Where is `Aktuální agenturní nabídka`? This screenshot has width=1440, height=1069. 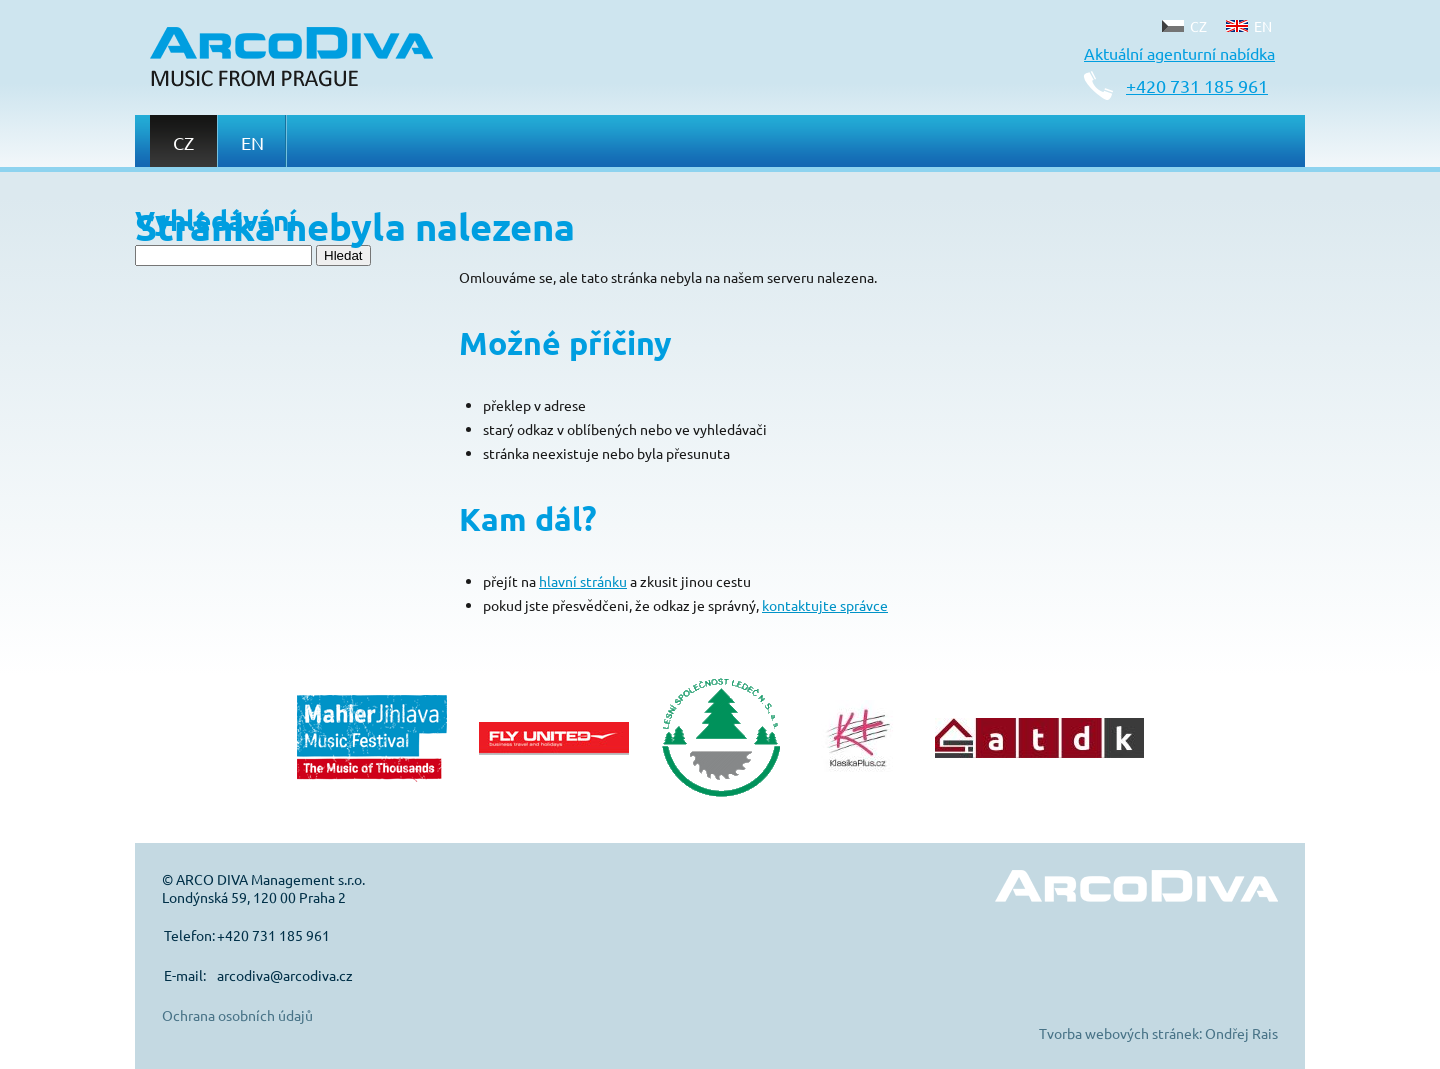
Aktuální agenturní nabídka is located at coordinates (1179, 53).